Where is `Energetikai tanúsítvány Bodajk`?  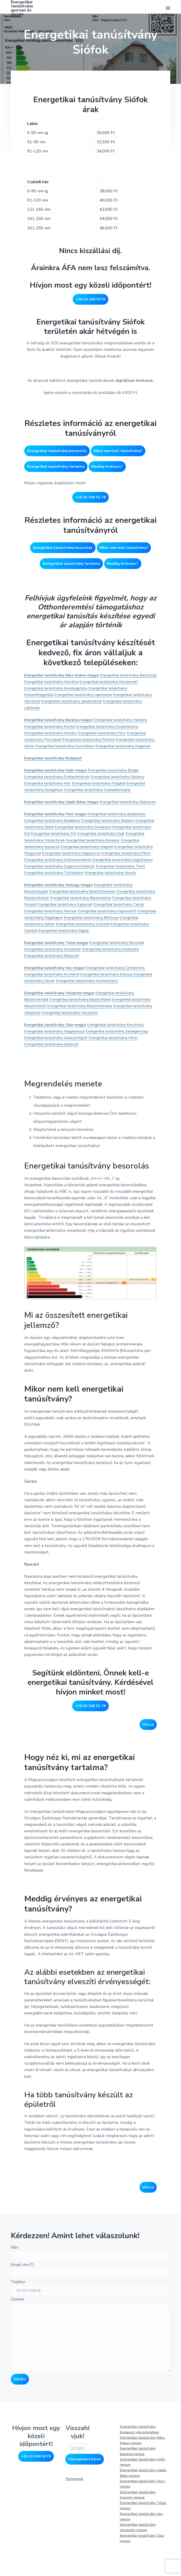
Energetikai tanúsítvány Bodajk is located at coordinates (121, 765).